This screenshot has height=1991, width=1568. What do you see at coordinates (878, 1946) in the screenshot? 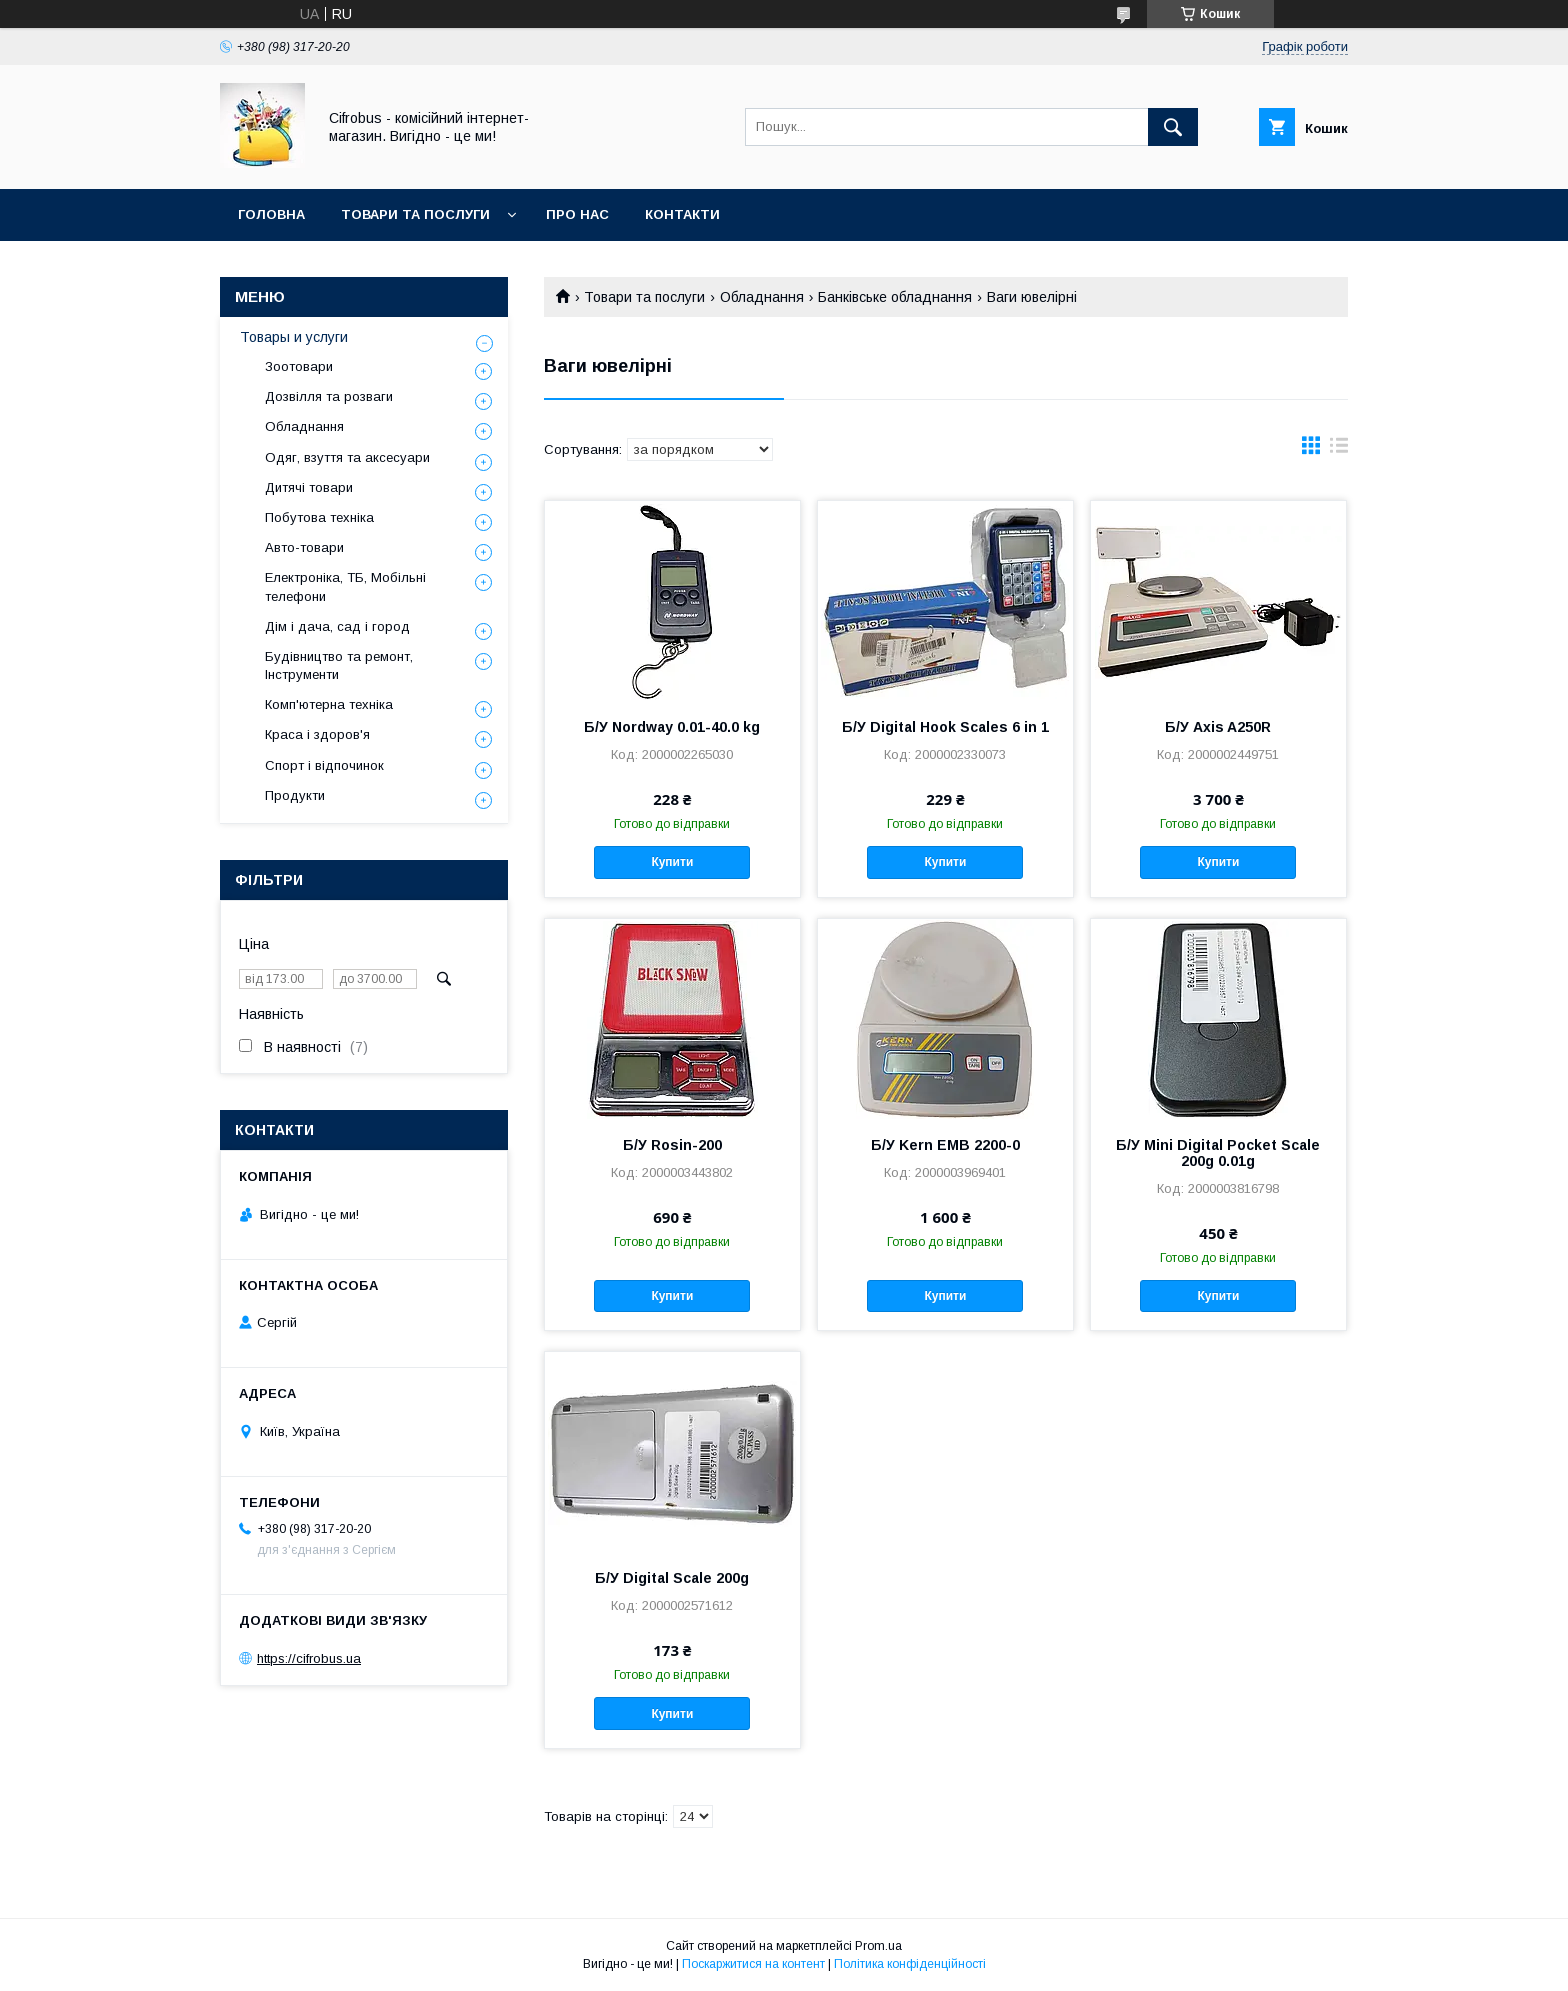
I see `Prom.ua` at bounding box center [878, 1946].